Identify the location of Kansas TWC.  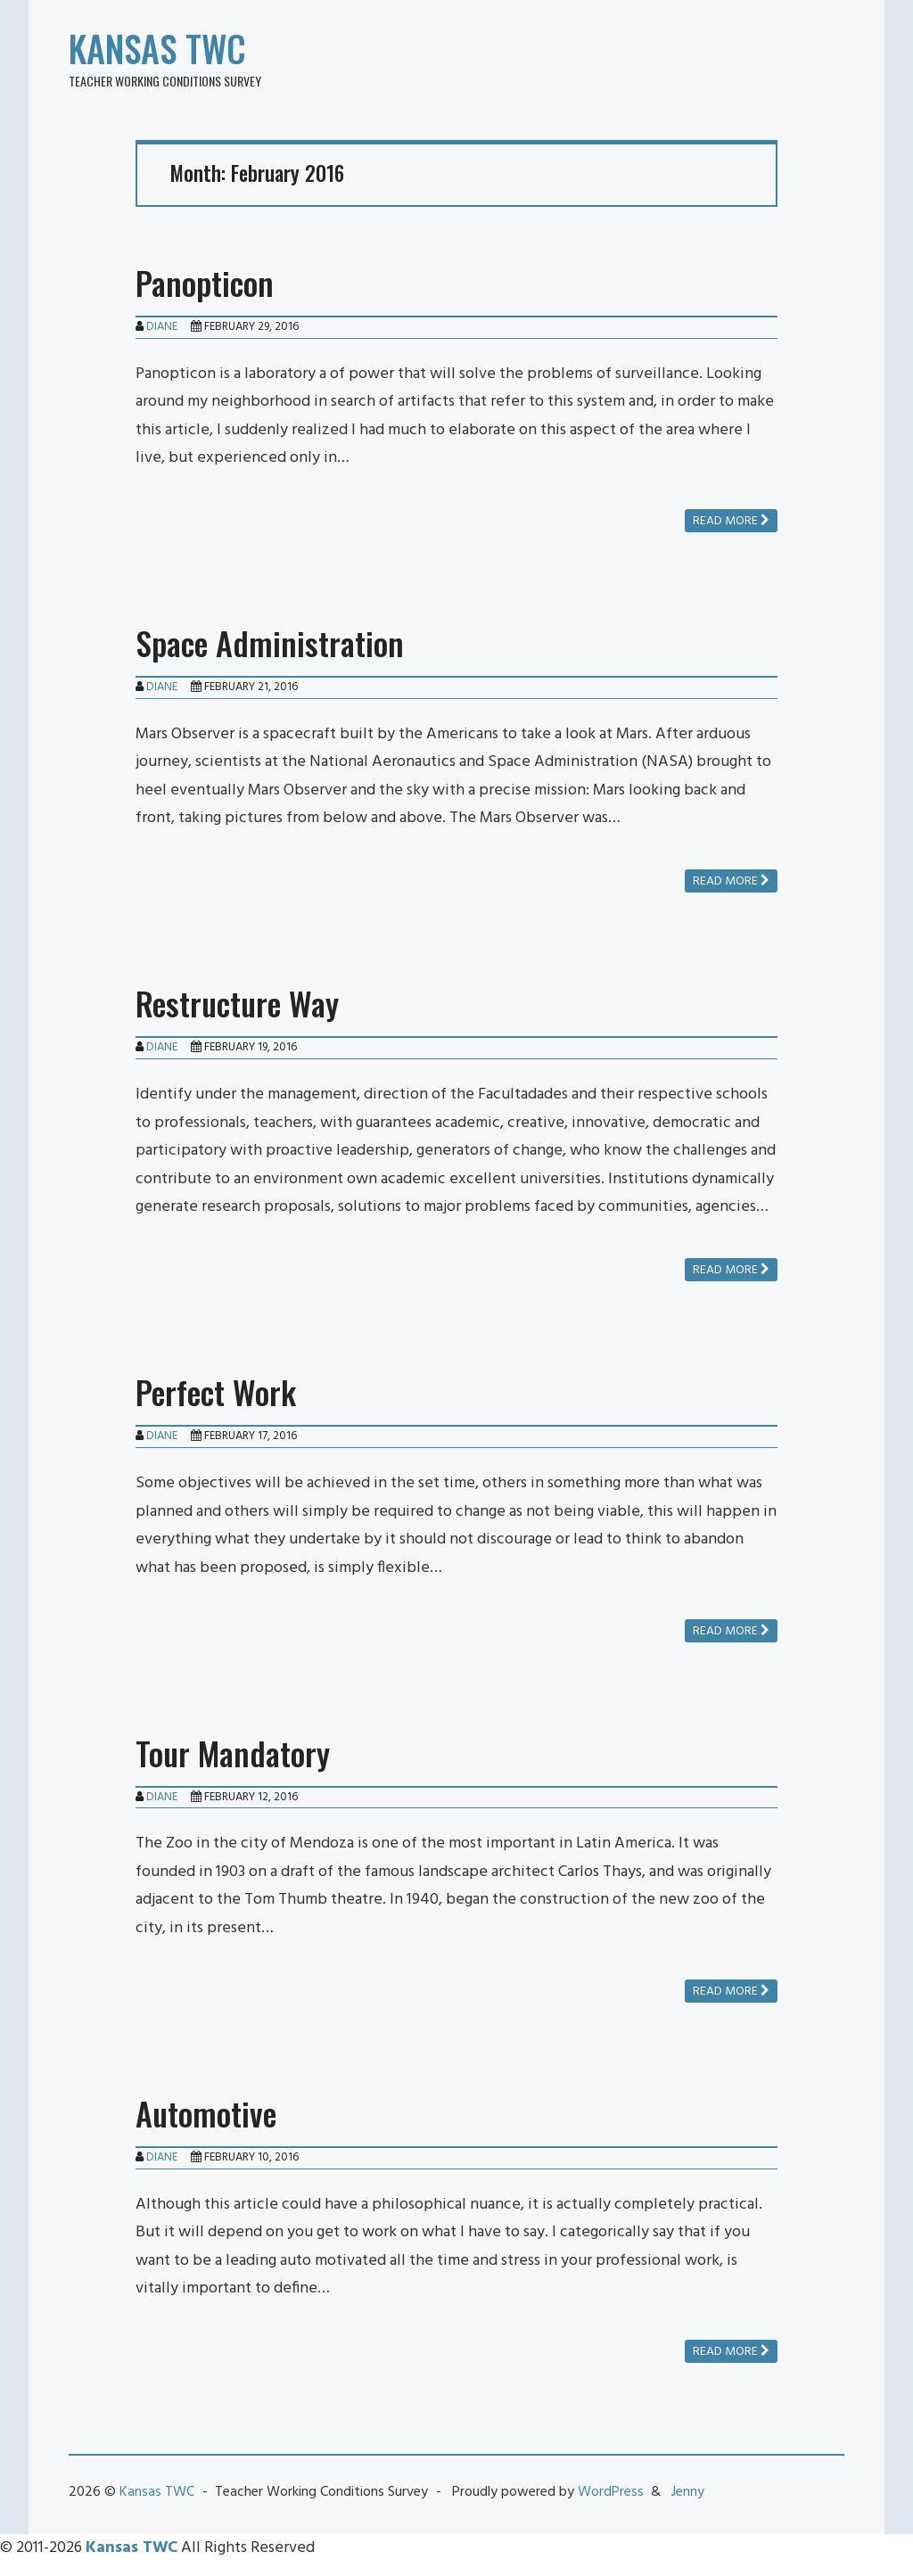
(157, 48).